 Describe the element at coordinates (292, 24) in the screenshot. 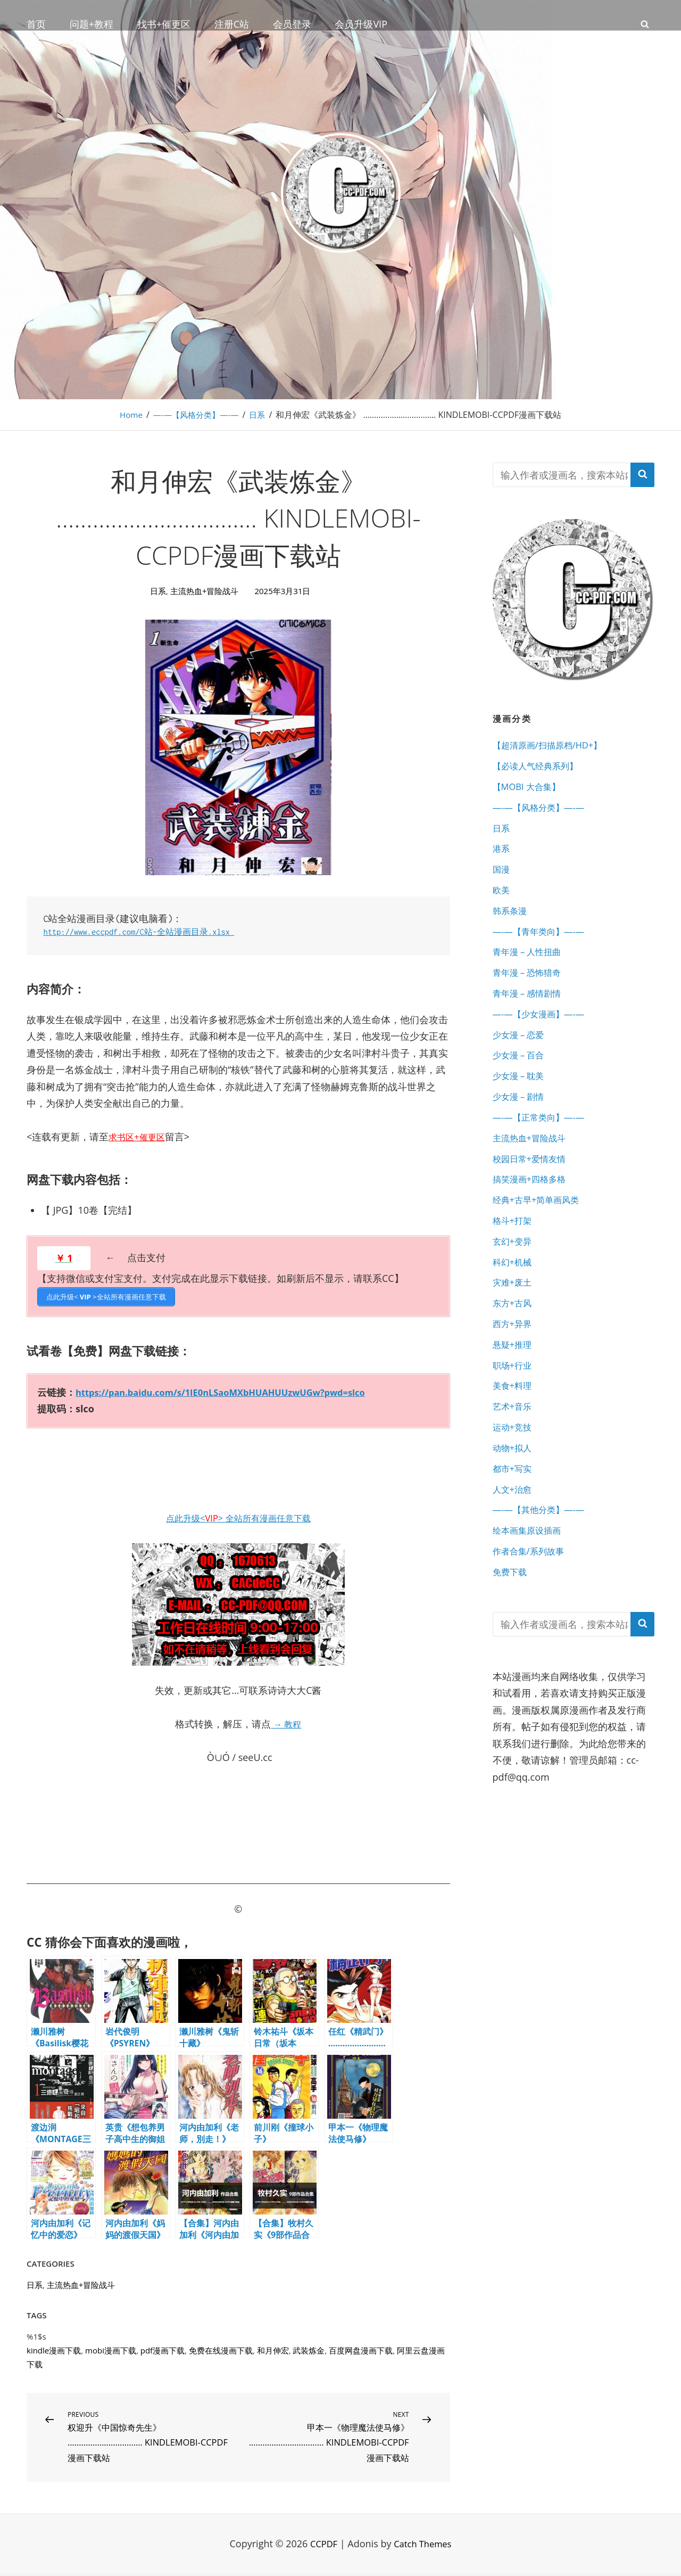

I see `会员登录` at that location.